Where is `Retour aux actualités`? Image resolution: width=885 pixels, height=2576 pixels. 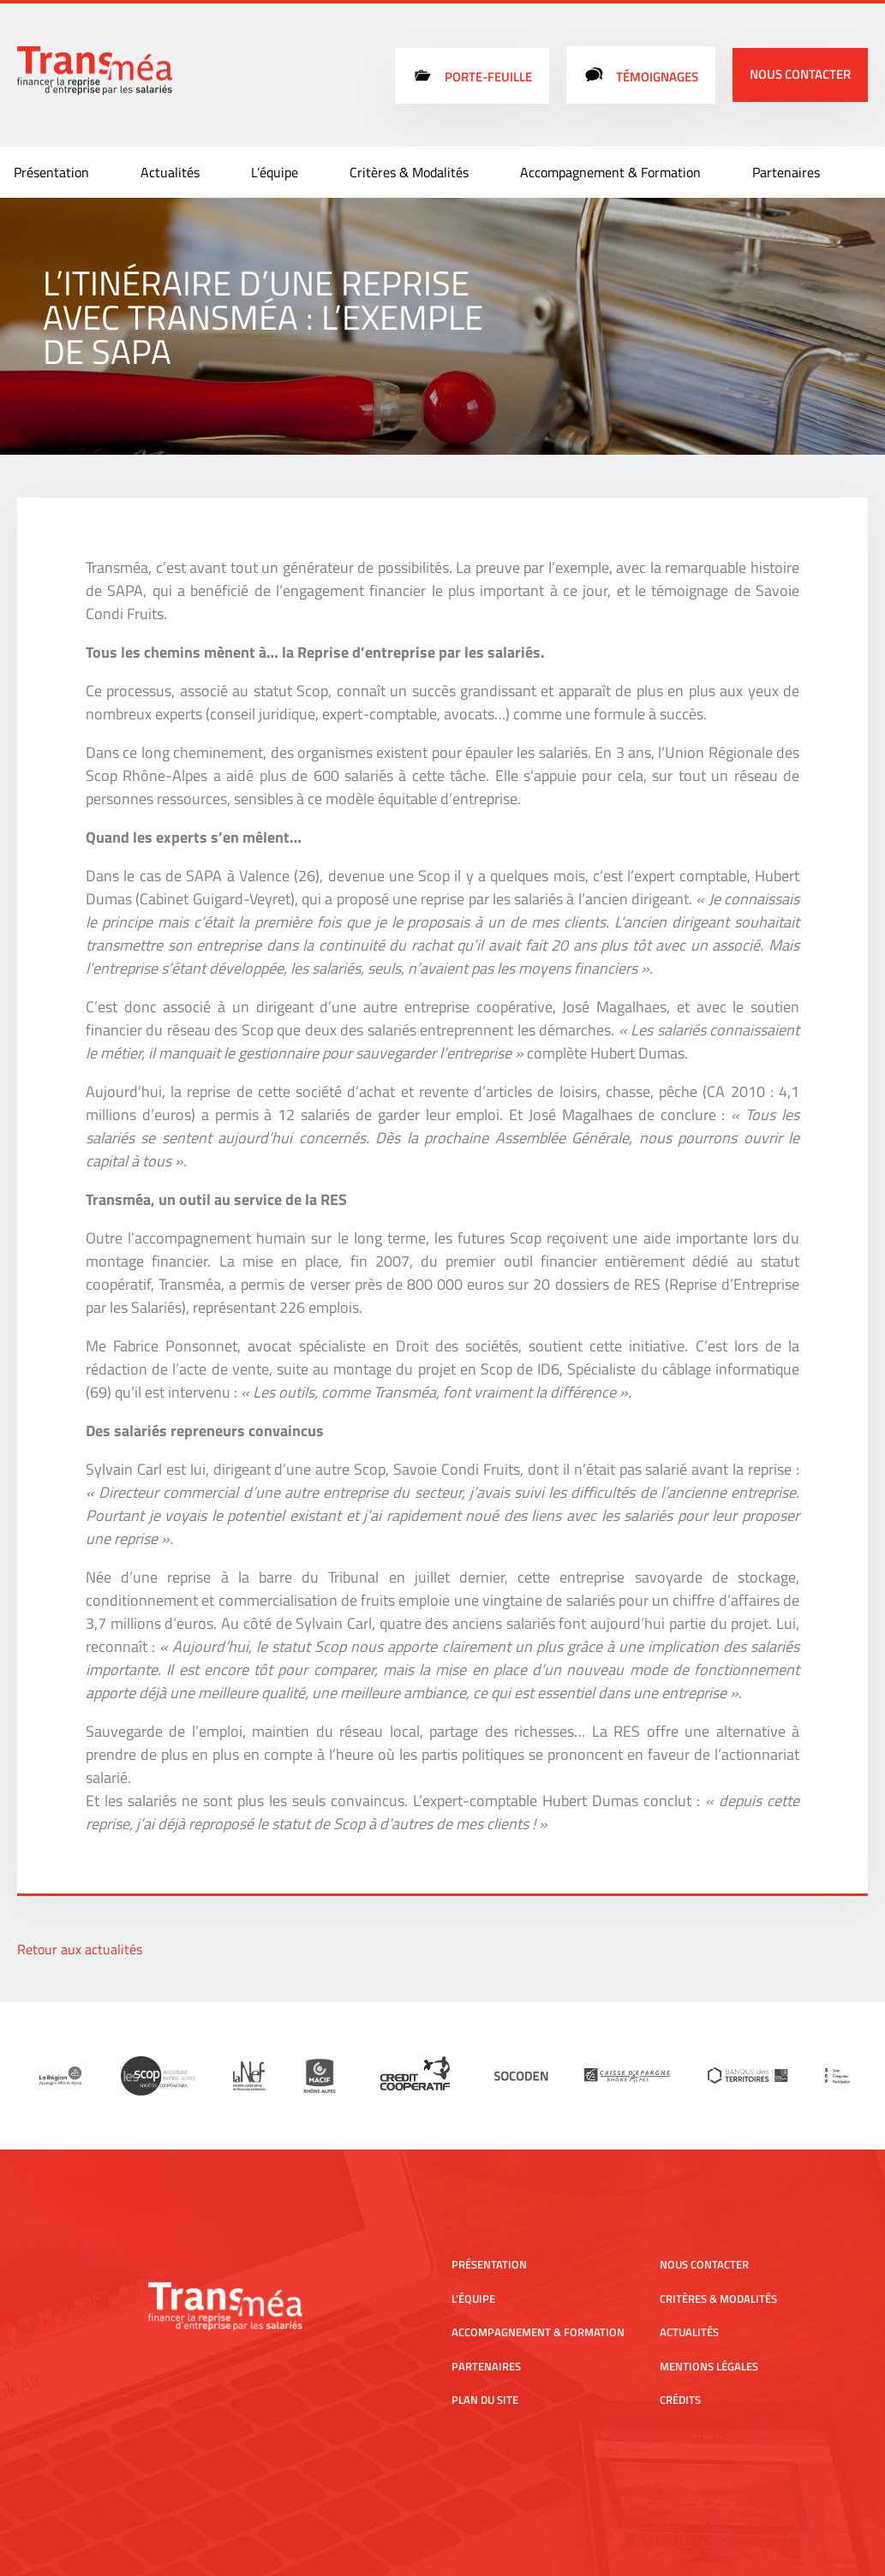 Retour aux actualités is located at coordinates (79, 1949).